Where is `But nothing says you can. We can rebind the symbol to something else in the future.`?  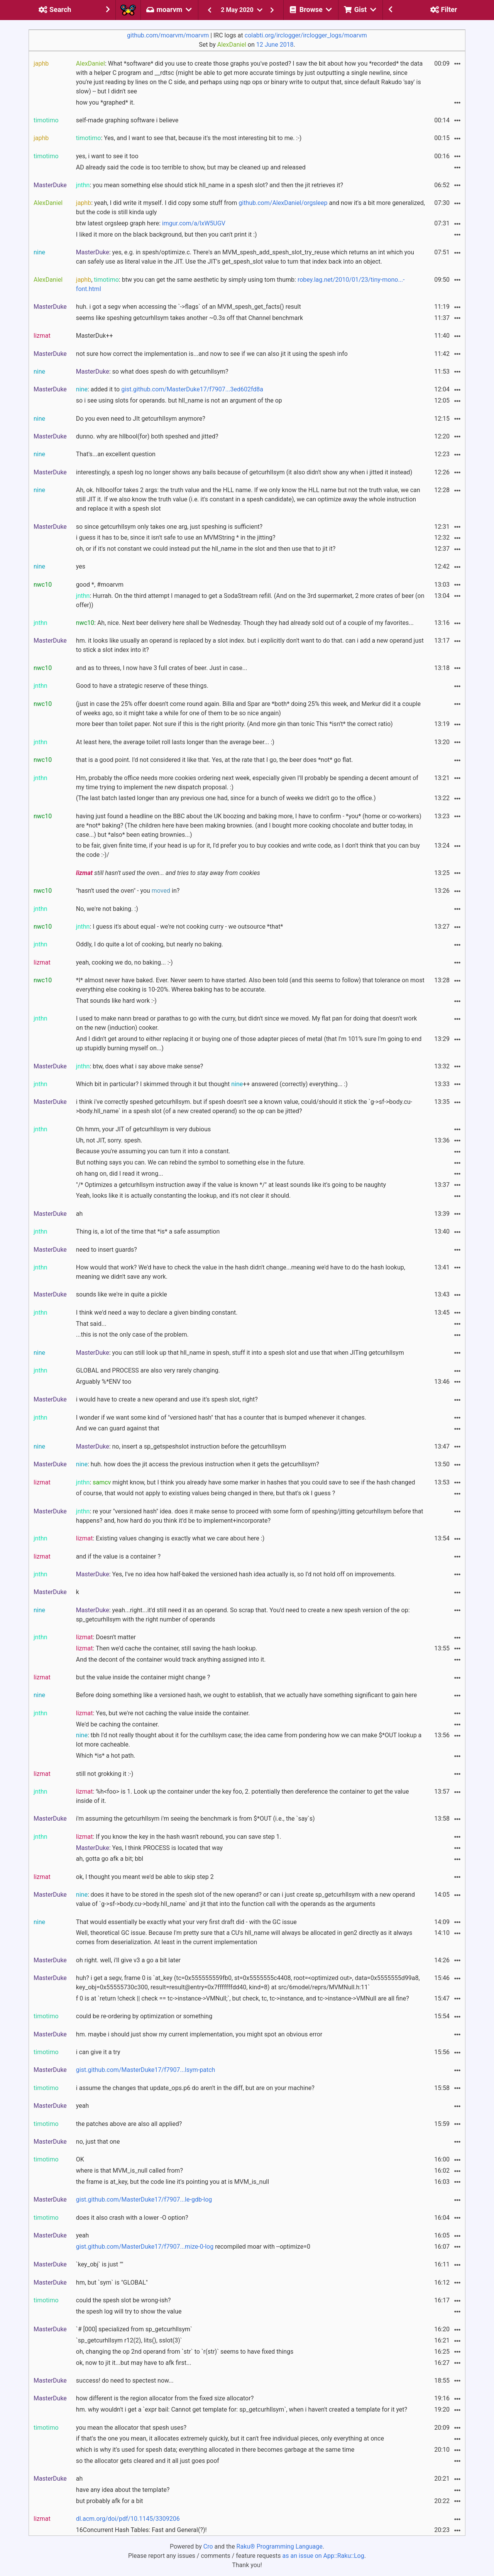 But nothing says you can. We can rebind the symbol to something else in the future. is located at coordinates (190, 1162).